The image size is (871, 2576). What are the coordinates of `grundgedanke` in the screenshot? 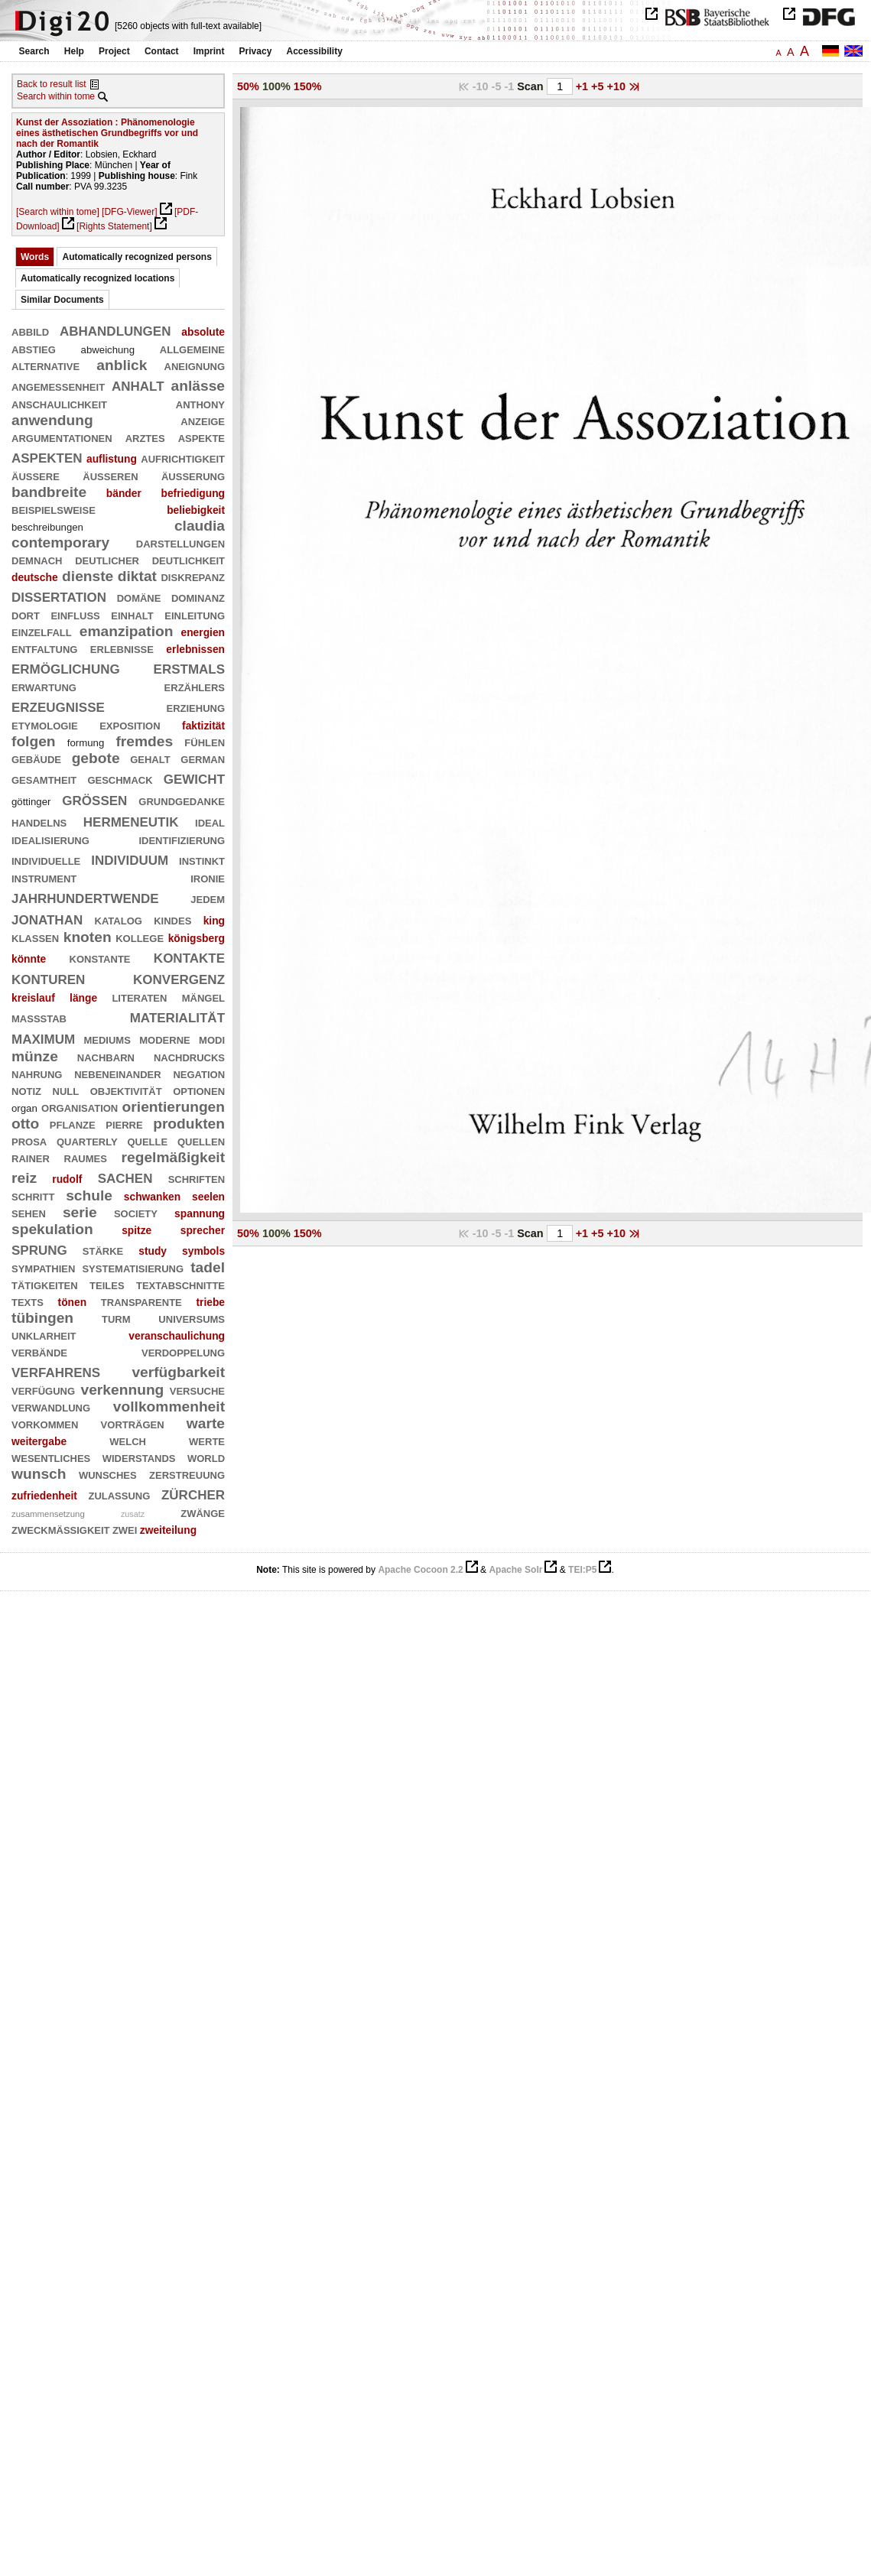 It's located at (181, 800).